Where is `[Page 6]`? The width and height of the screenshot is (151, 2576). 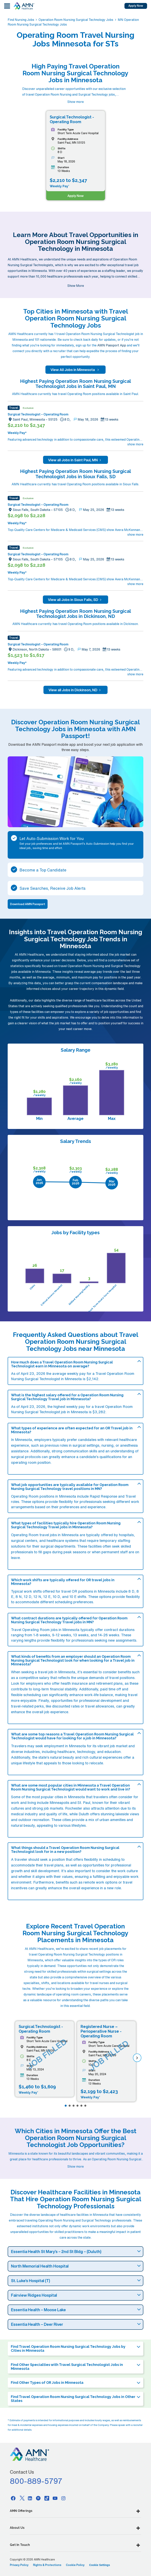 [Page 6] is located at coordinates (85, 2106).